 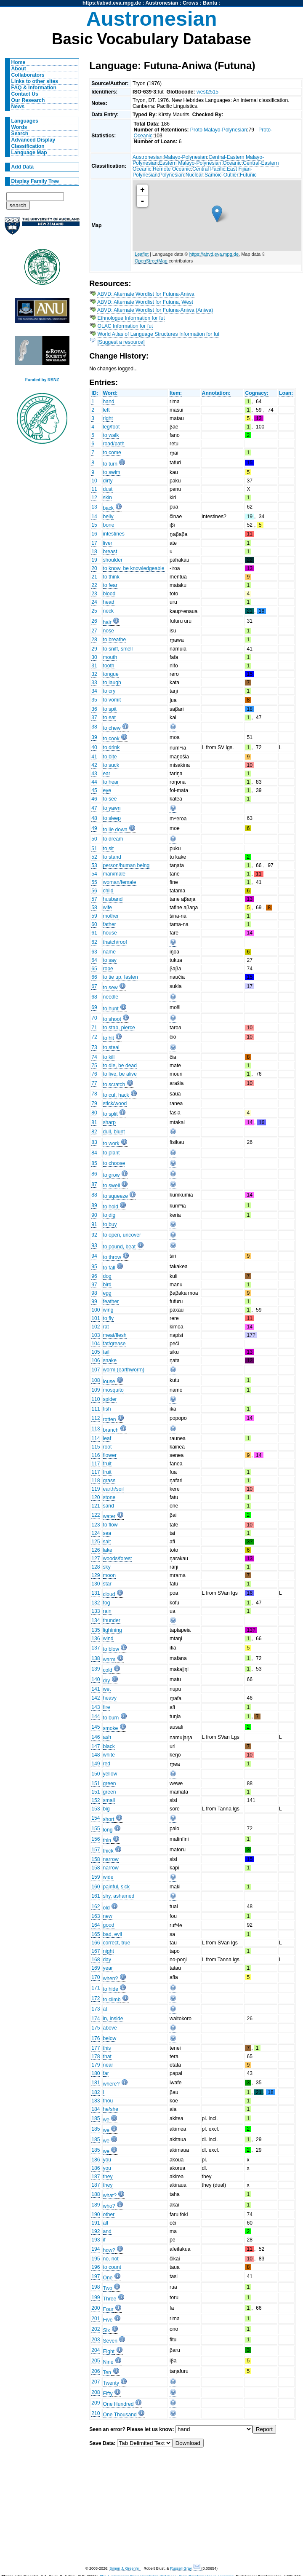 What do you see at coordinates (108, 525) in the screenshot?
I see `bone` at bounding box center [108, 525].